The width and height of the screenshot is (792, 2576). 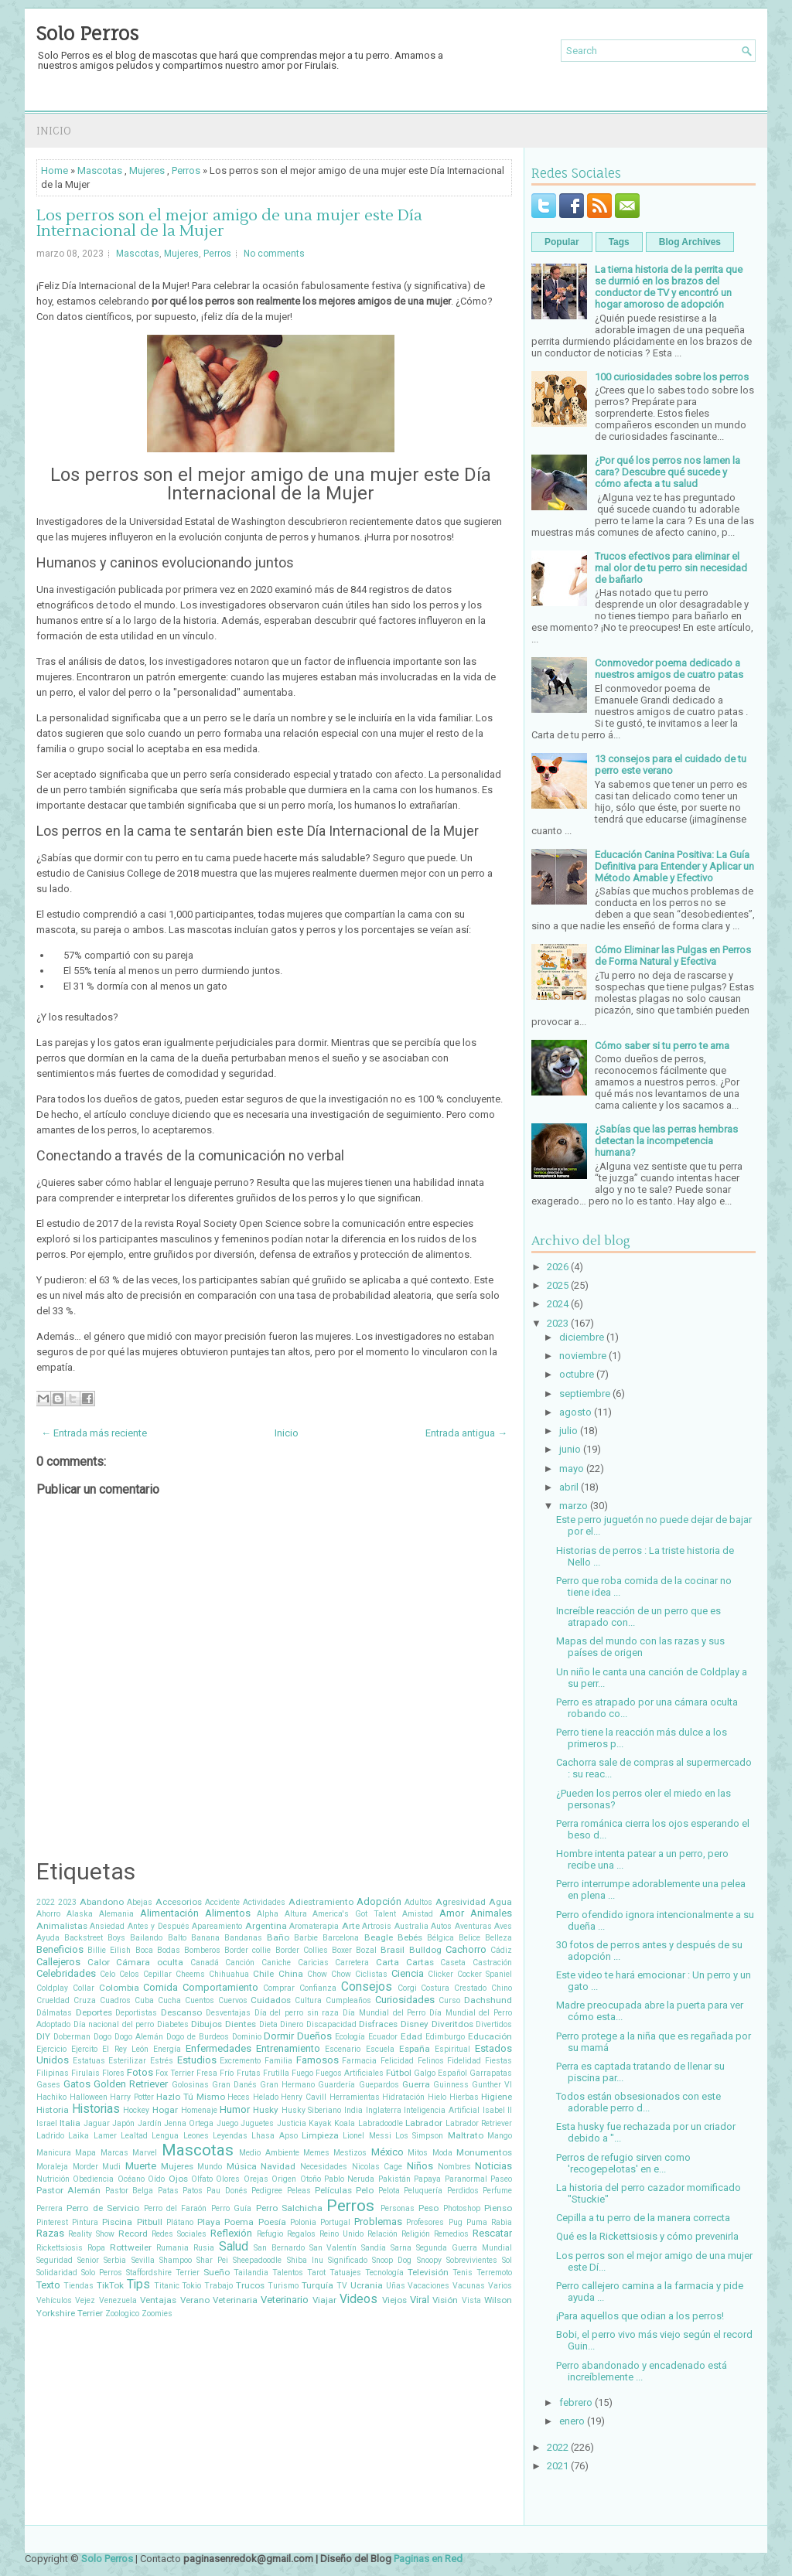 I want to click on Halloween, so click(x=89, y=2097).